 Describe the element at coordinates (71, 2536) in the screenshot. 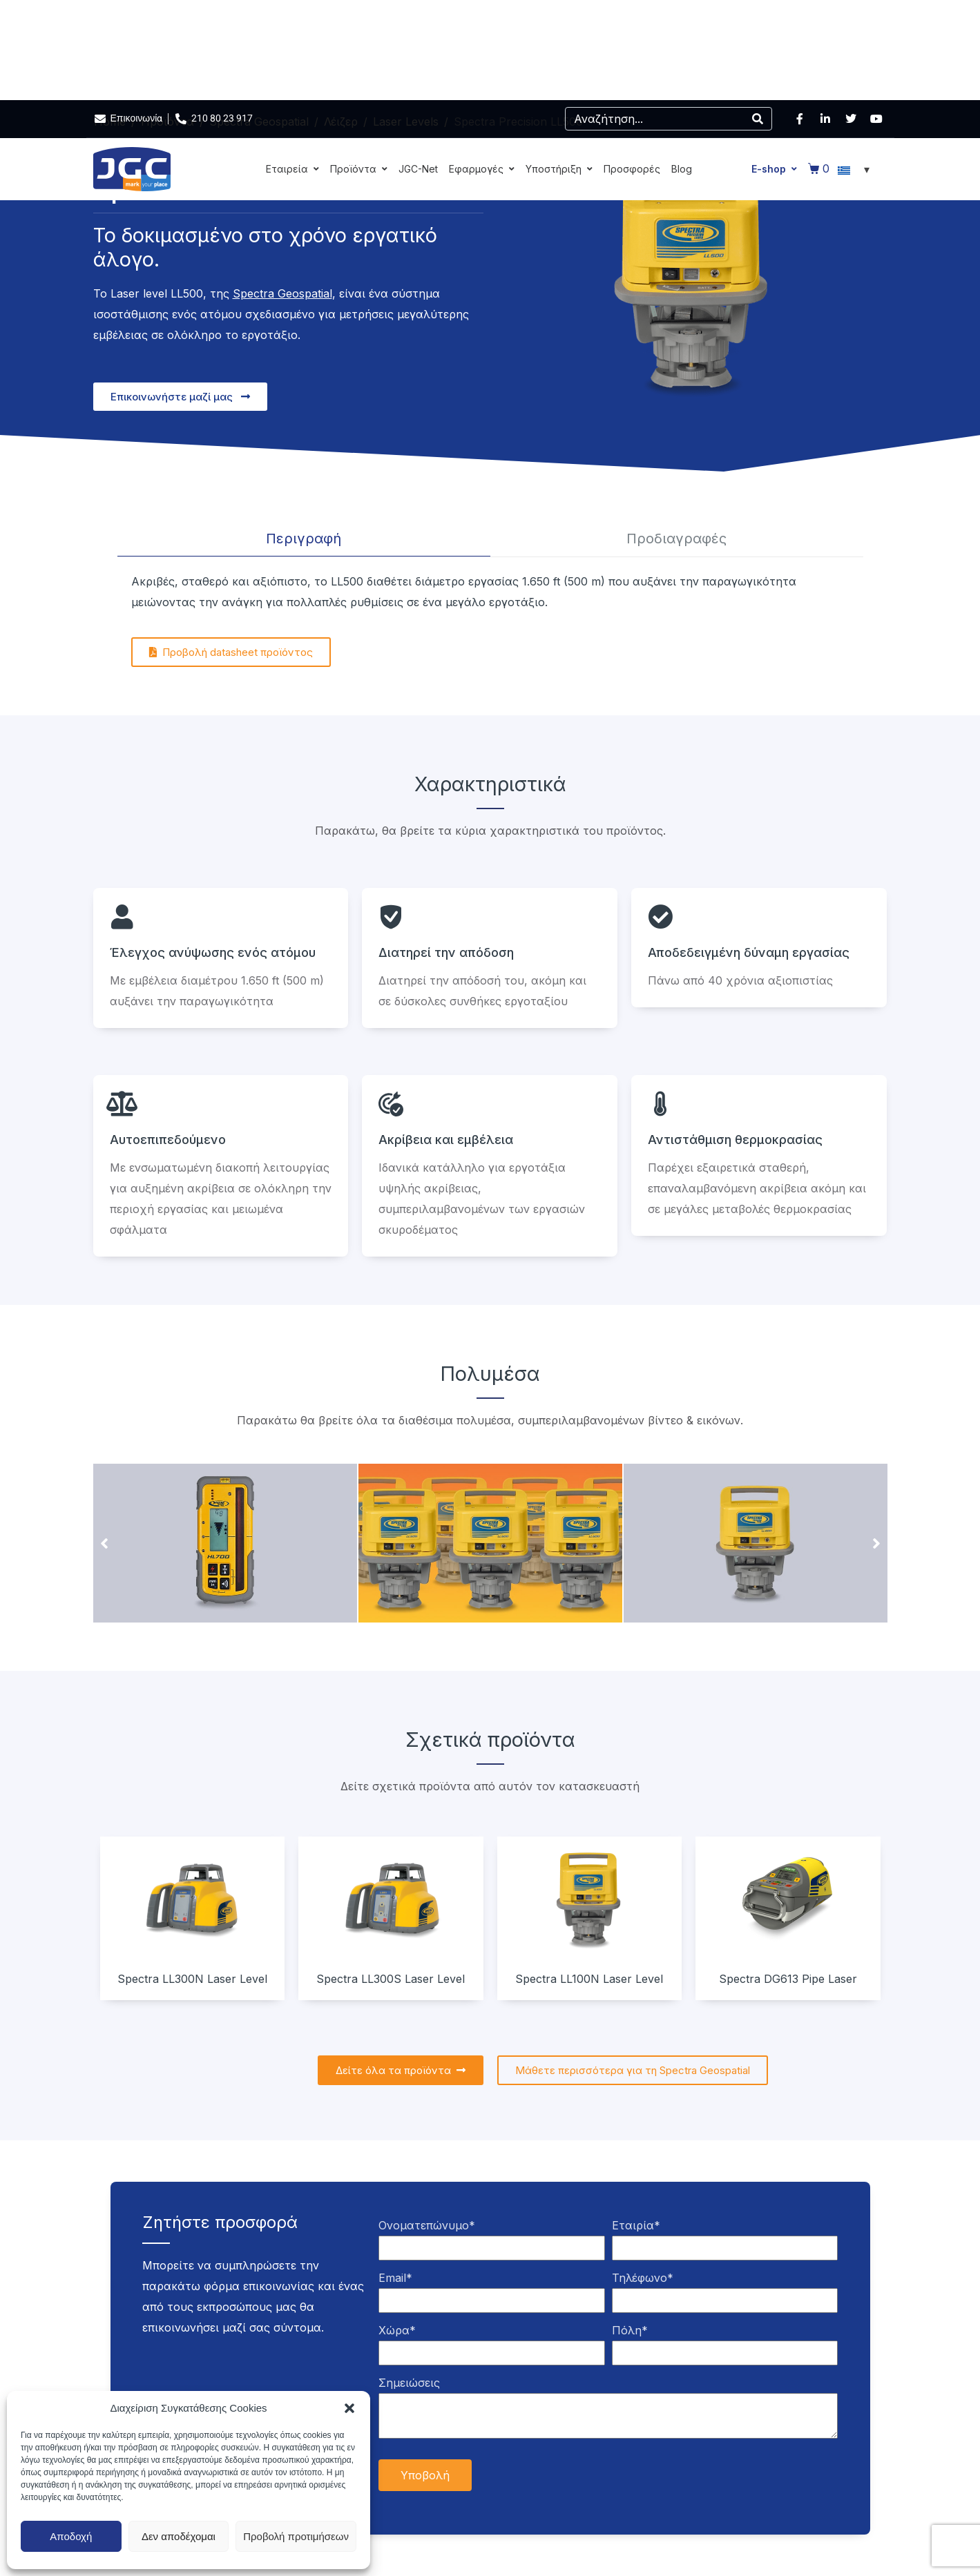

I see `Αποδοχή` at that location.